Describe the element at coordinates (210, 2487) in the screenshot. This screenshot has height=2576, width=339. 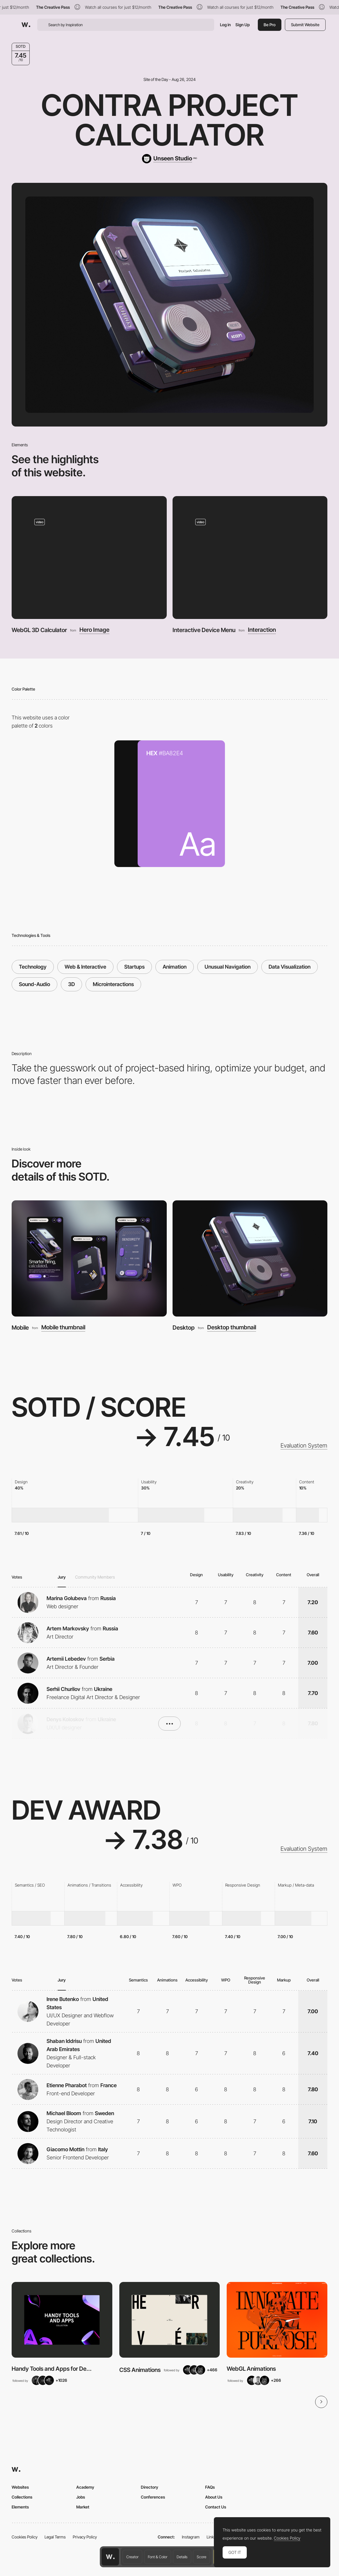
I see `FAQs` at that location.